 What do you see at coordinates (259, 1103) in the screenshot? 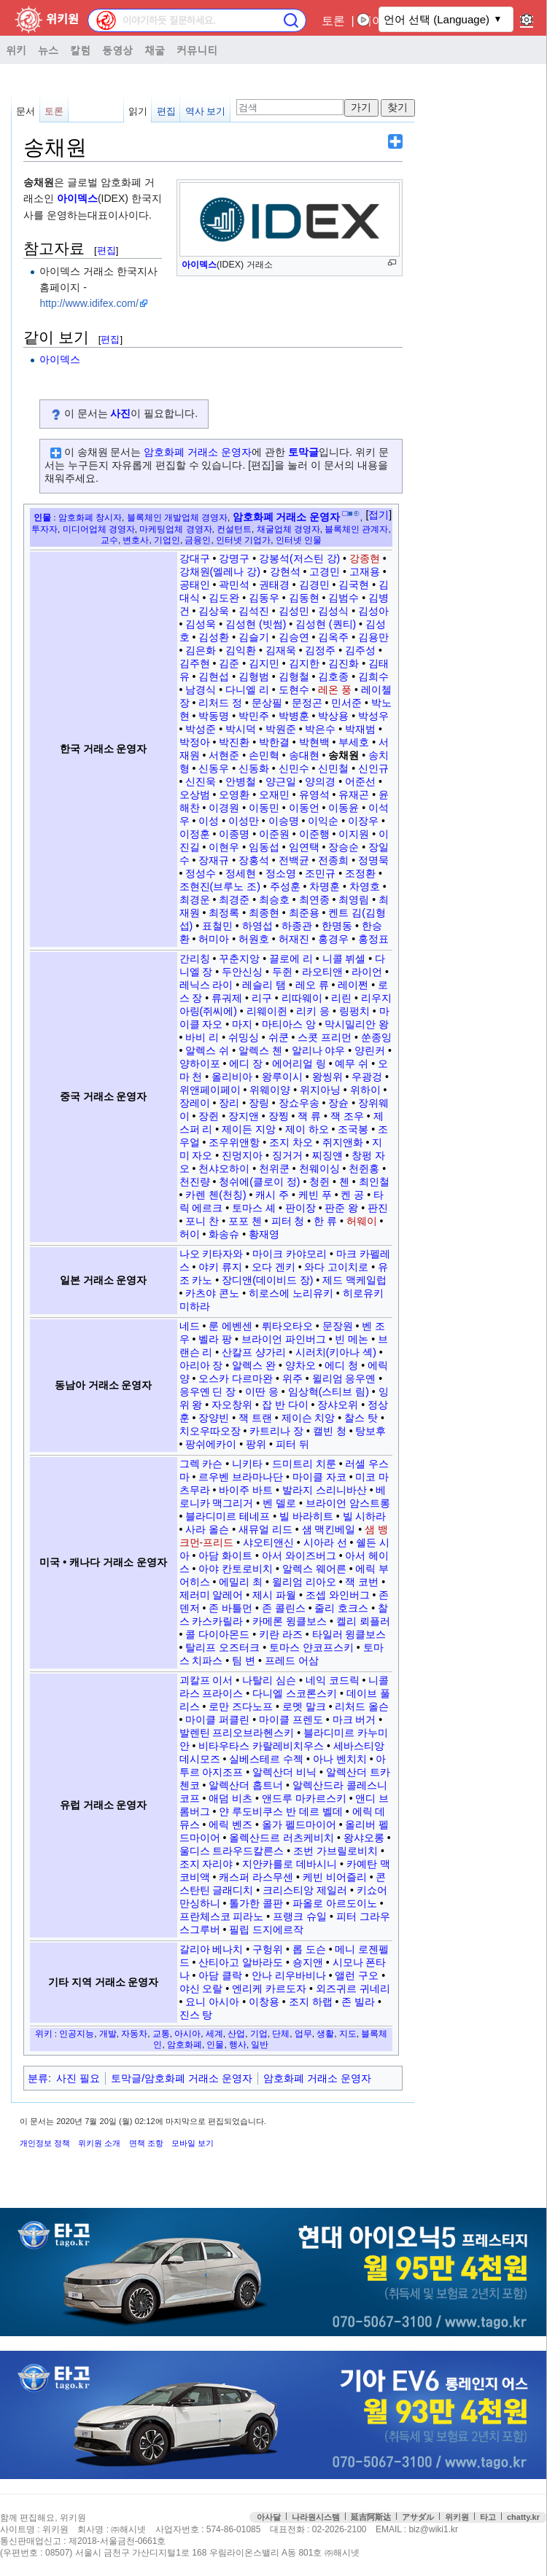
I see `장링` at bounding box center [259, 1103].